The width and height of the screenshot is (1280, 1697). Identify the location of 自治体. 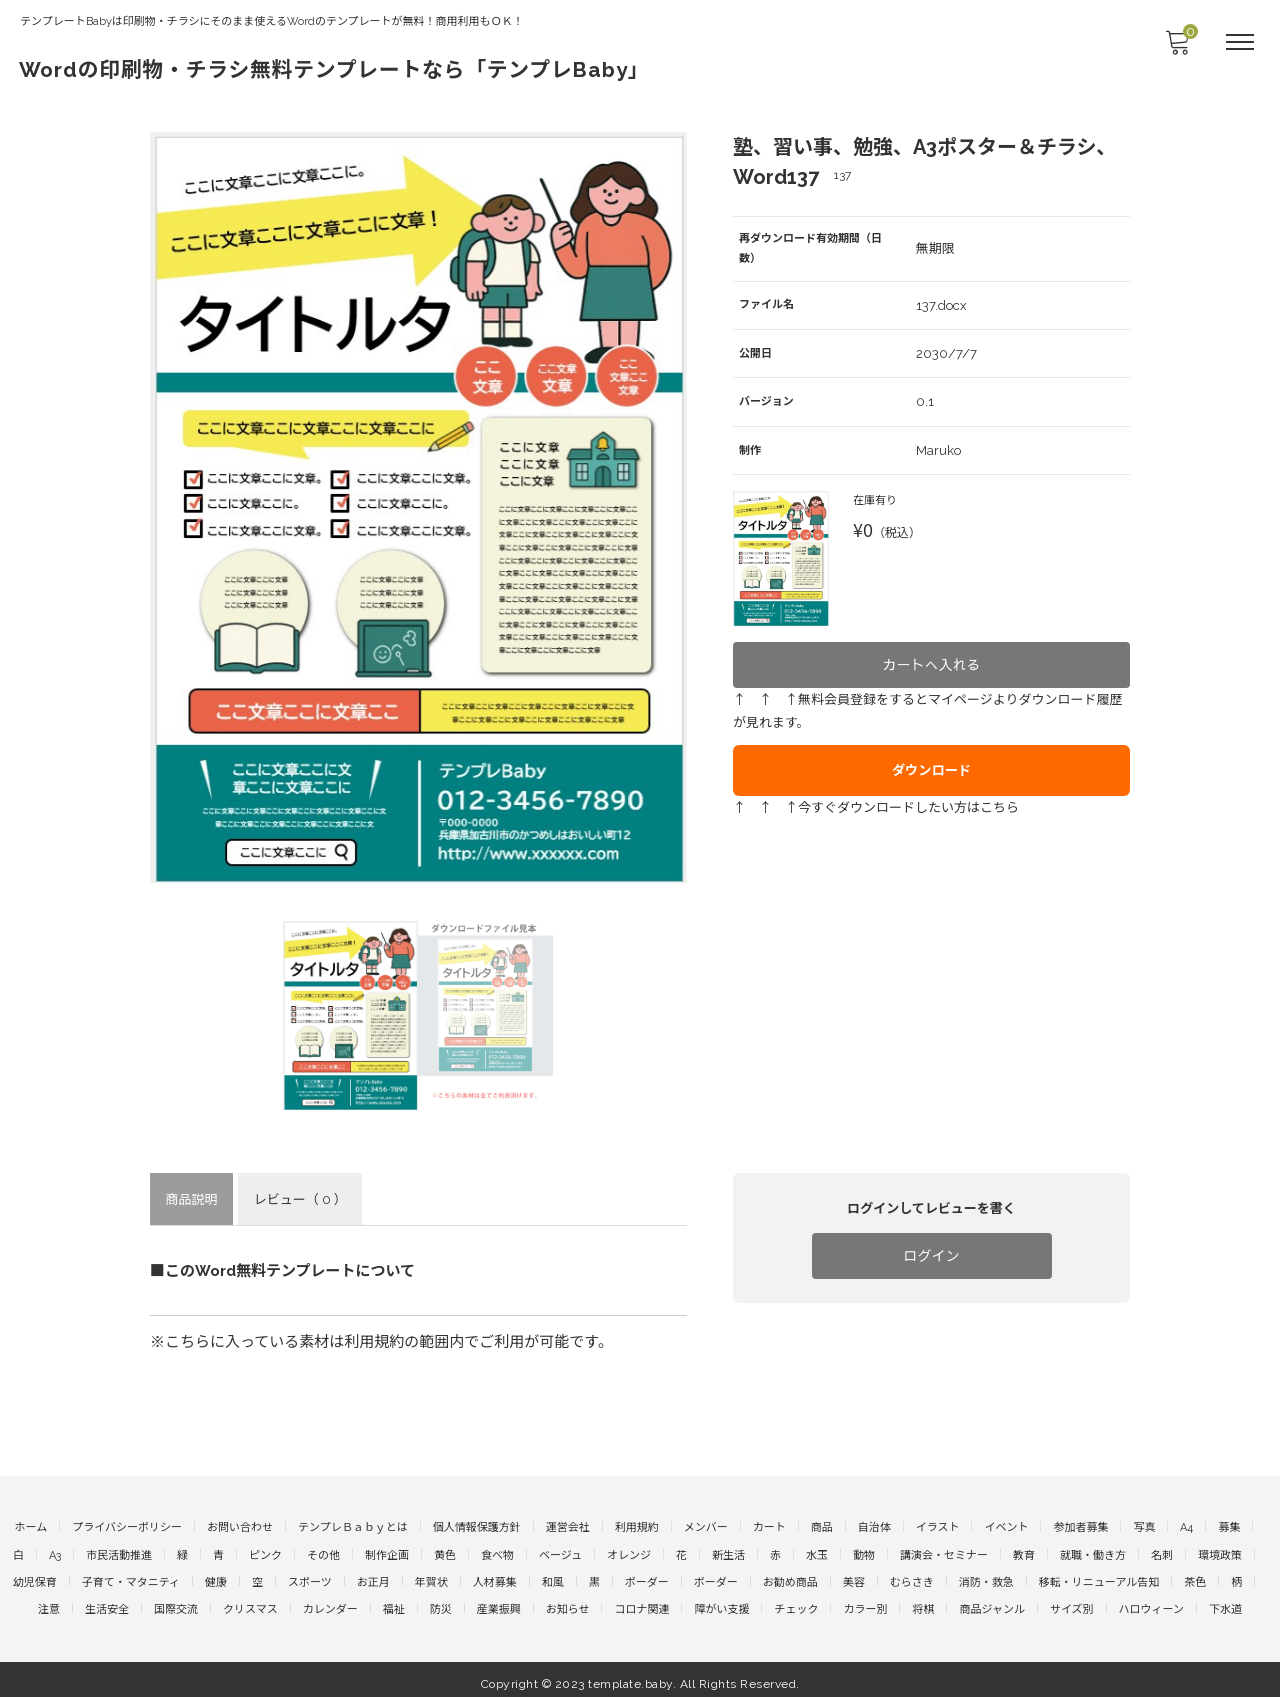
(874, 1525).